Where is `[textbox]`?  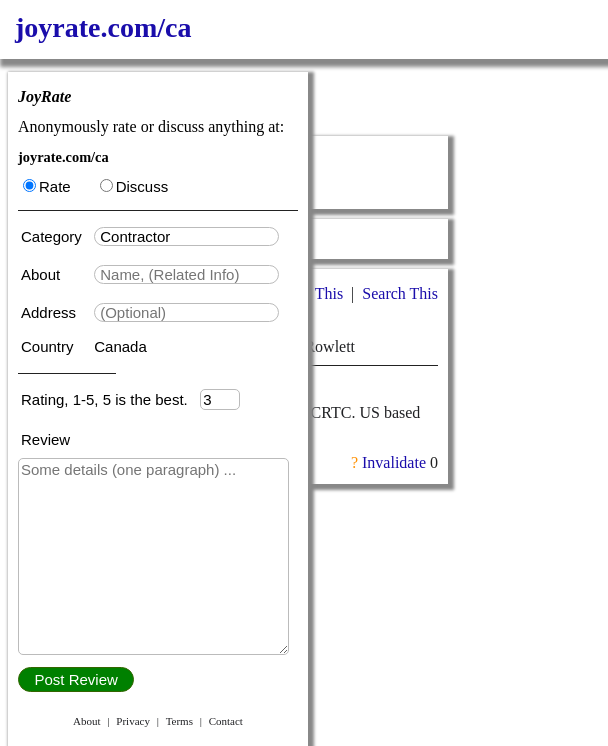
[textbox] is located at coordinates (186, 236).